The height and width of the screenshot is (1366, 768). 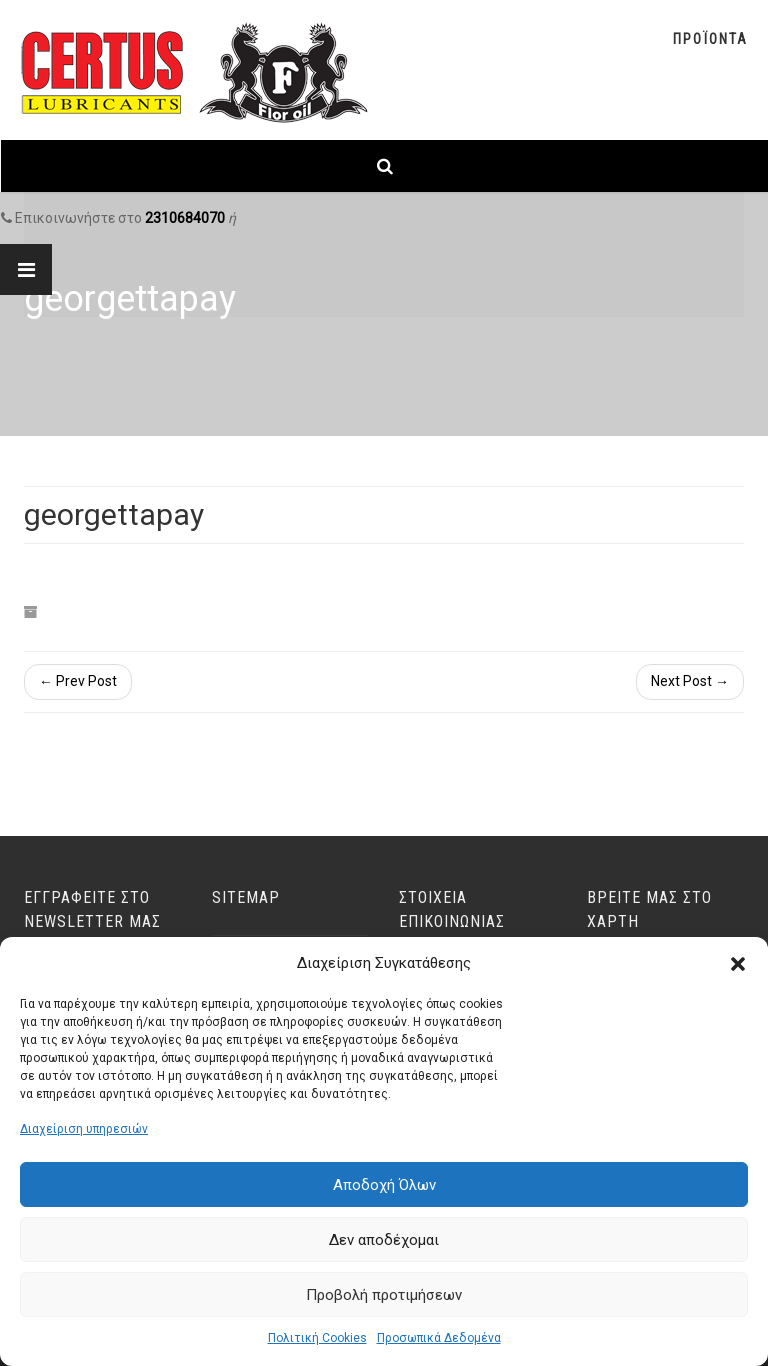 What do you see at coordinates (384, 1295) in the screenshot?
I see `Προβολή προτιμήσεων` at bounding box center [384, 1295].